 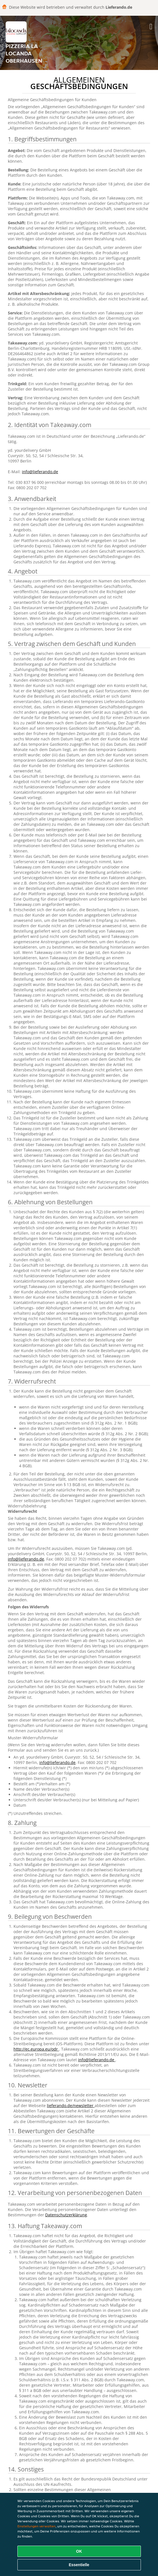 What do you see at coordinates (40, 471) in the screenshot?
I see `info@lieferando.de` at bounding box center [40, 471].